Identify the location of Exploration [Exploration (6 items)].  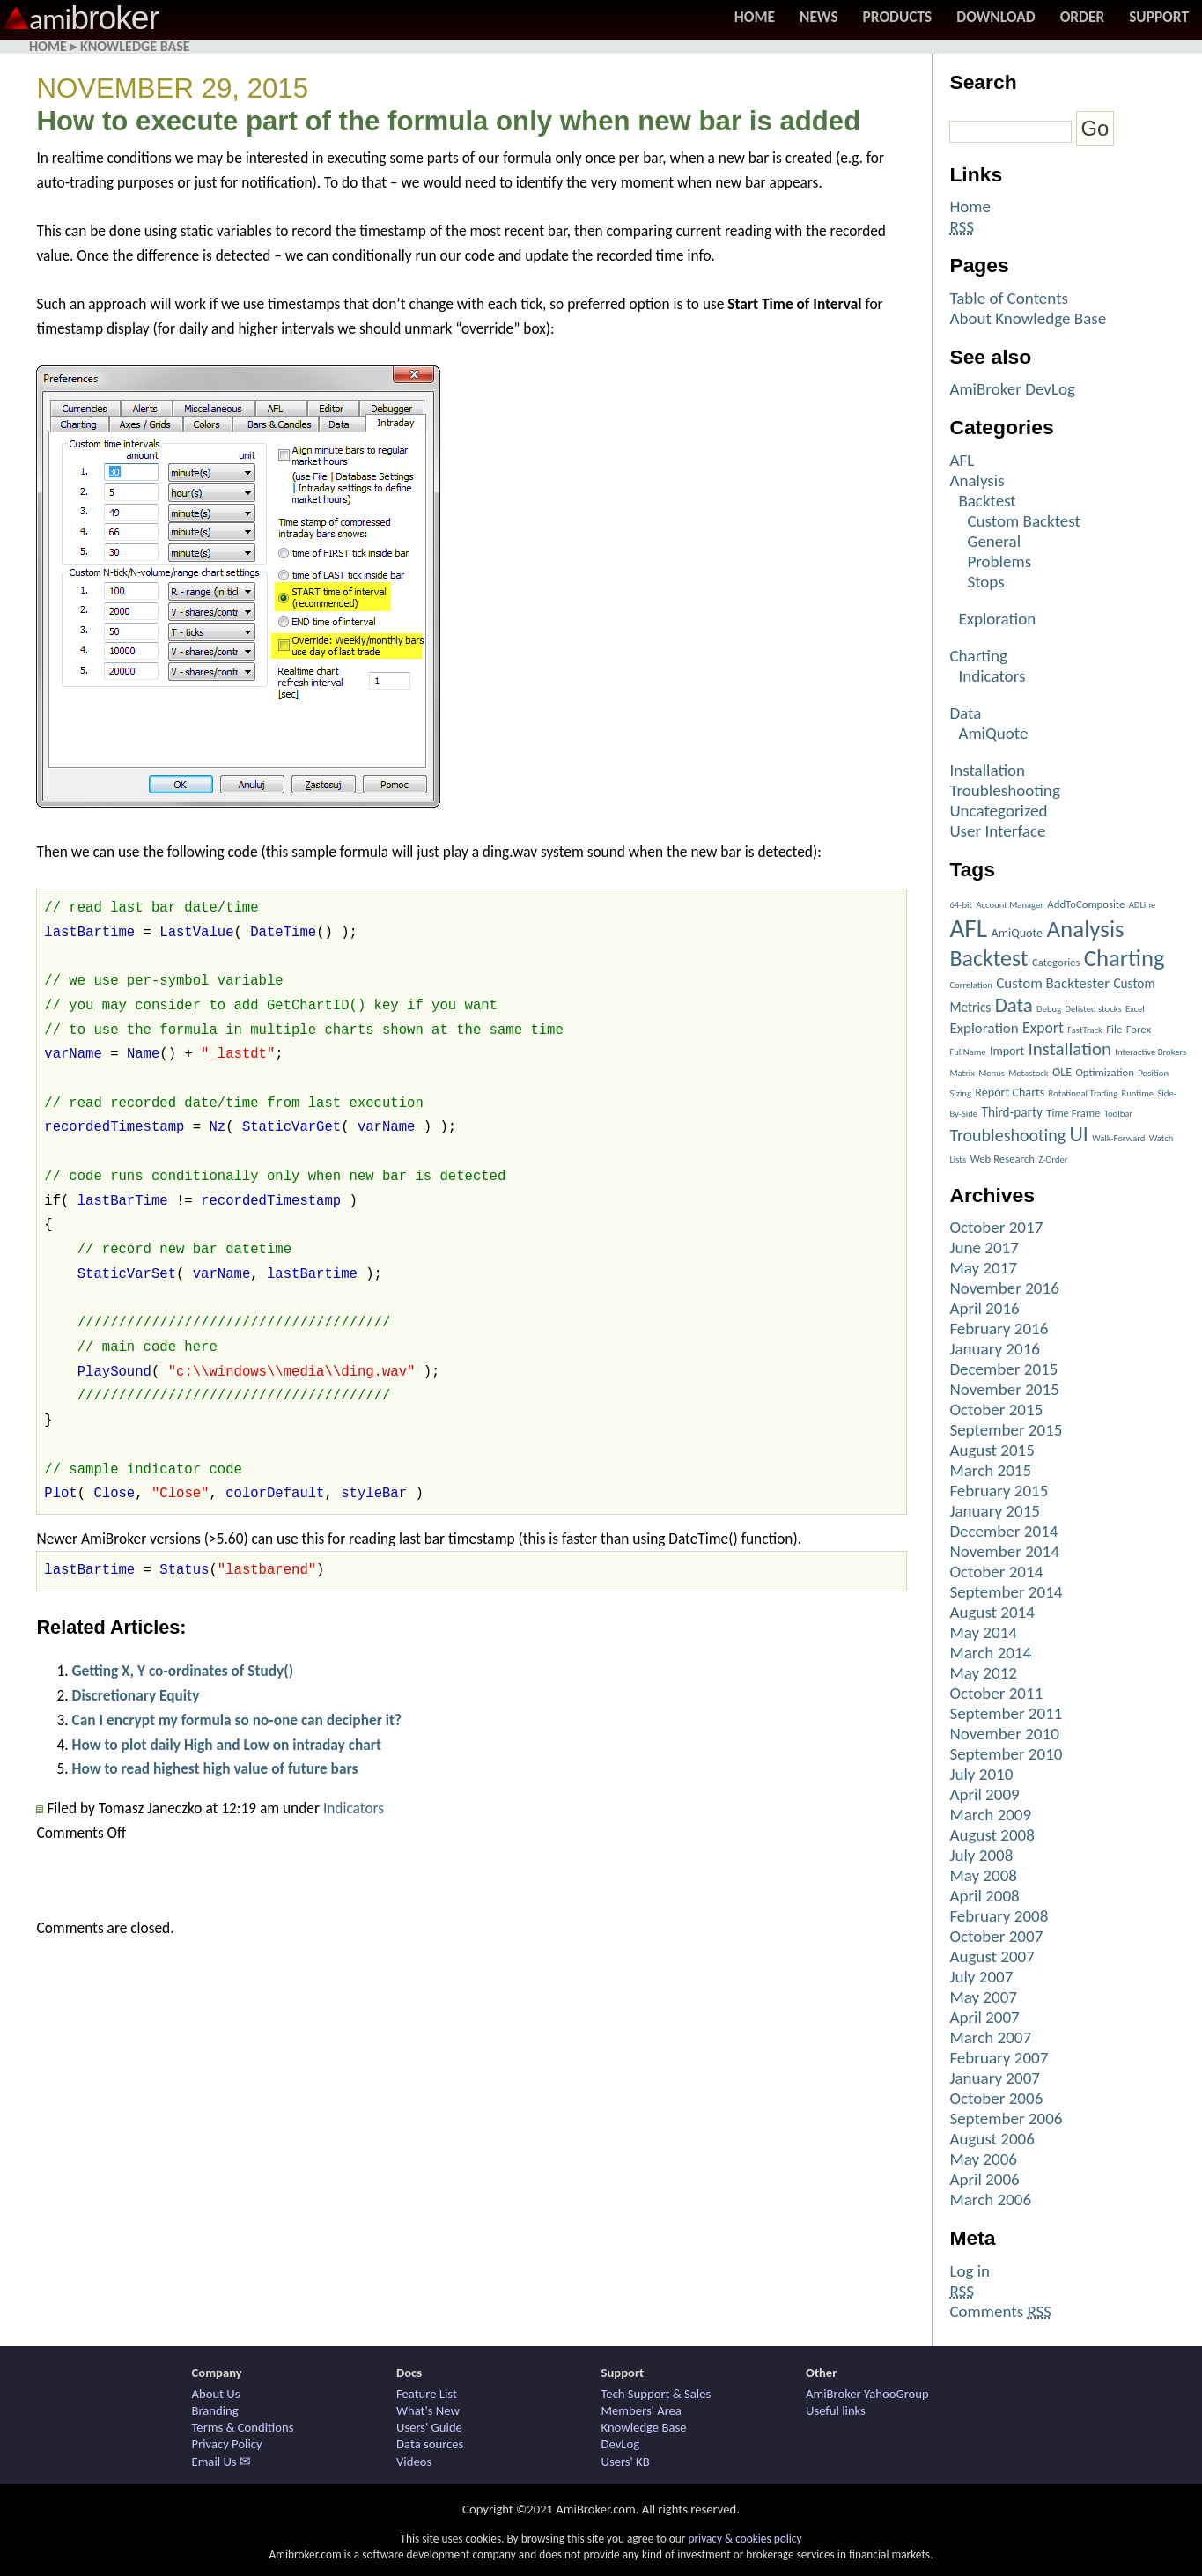
(983, 1028).